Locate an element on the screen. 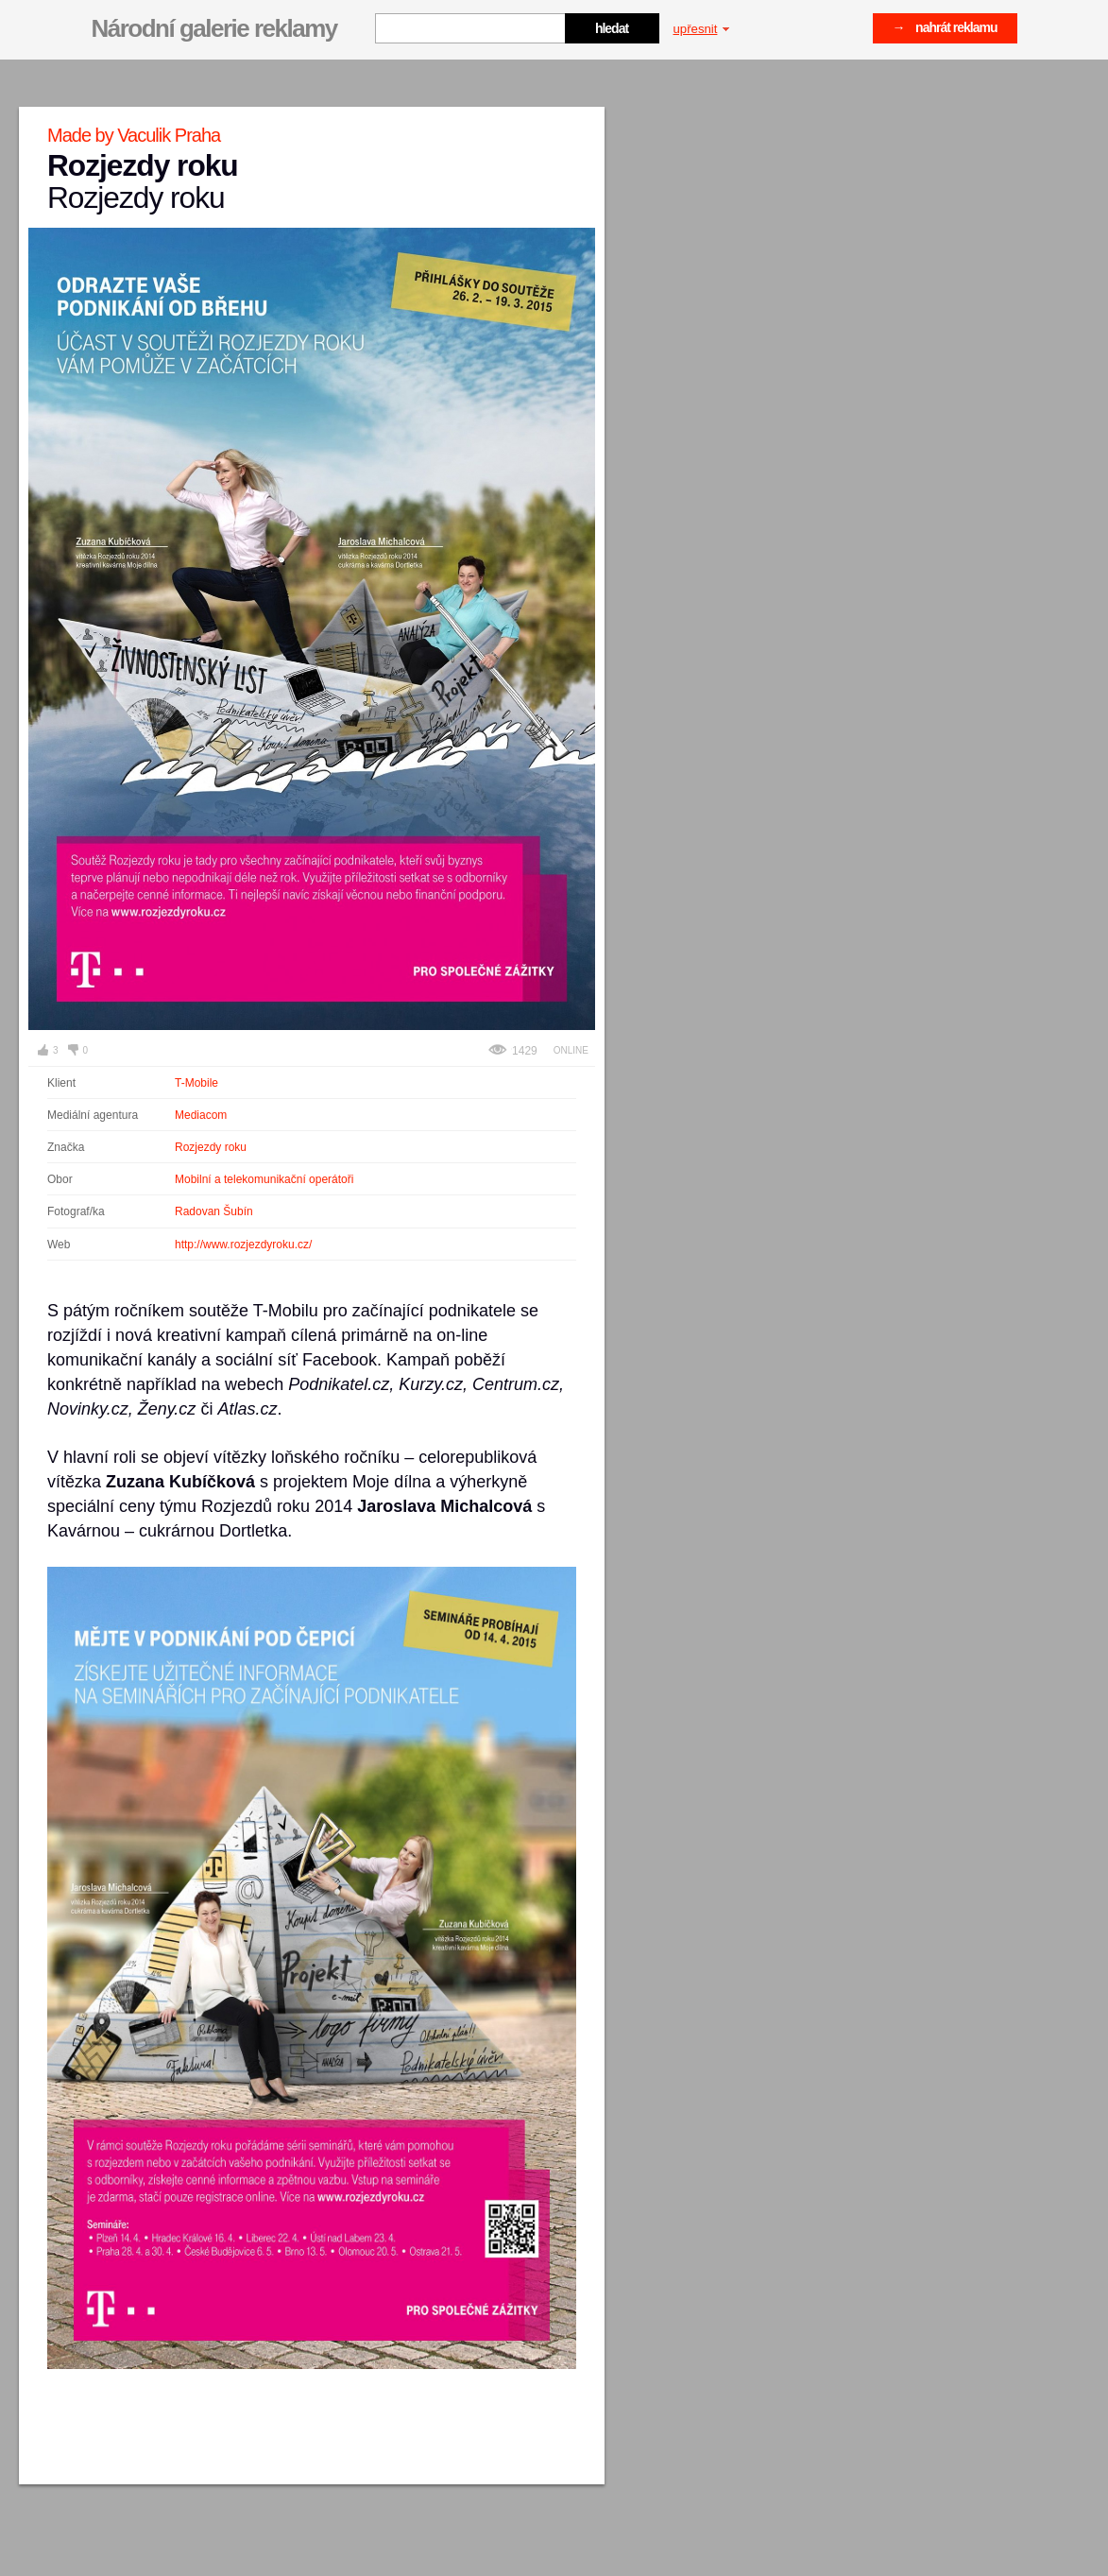 This screenshot has height=2576, width=1108. Radovan Šubín is located at coordinates (214, 1211).